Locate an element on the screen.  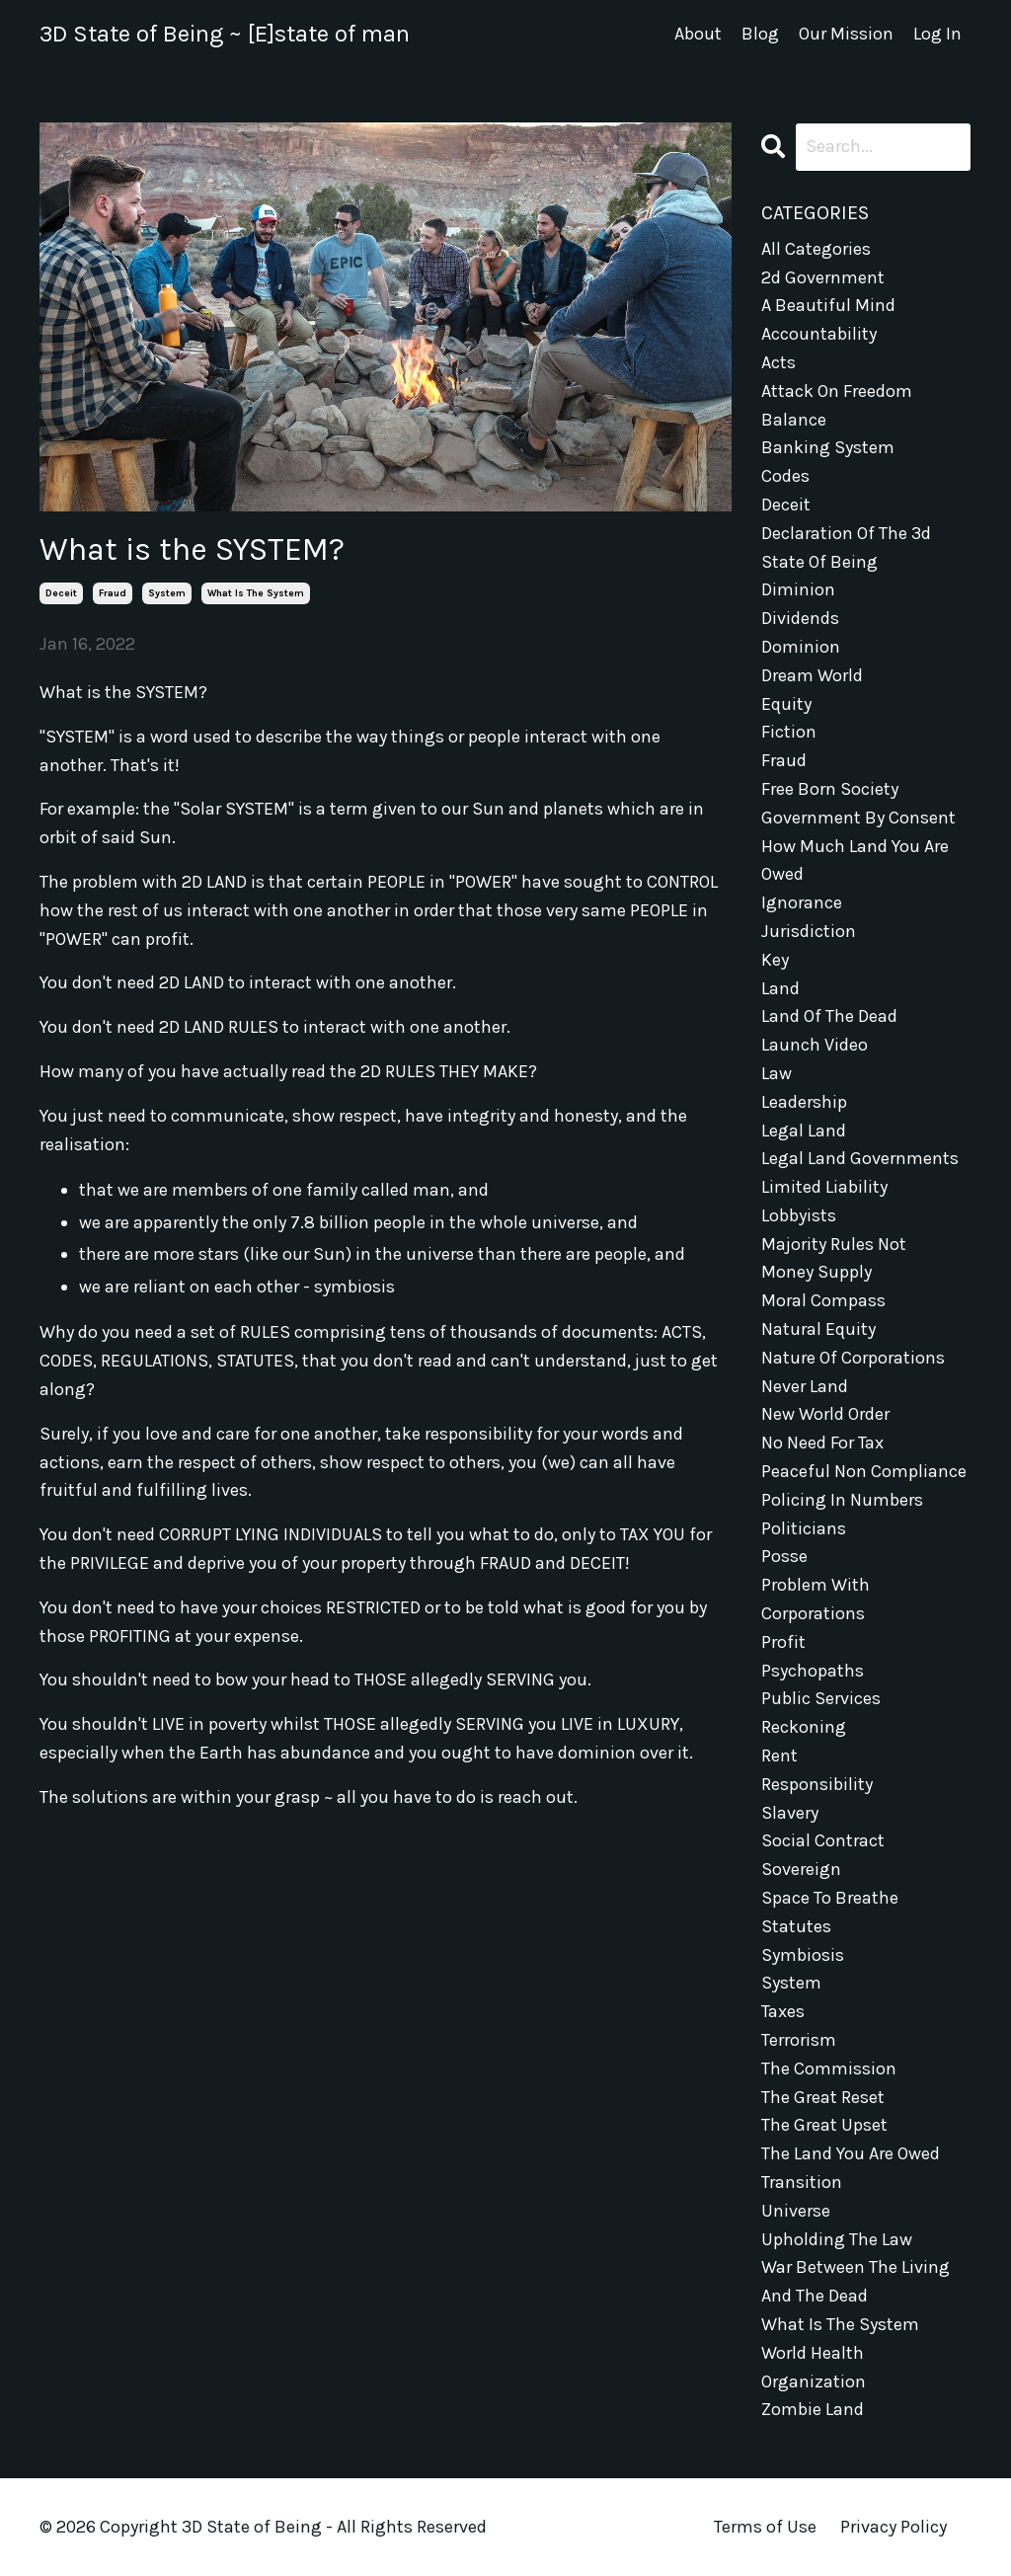
Blog is located at coordinates (760, 33).